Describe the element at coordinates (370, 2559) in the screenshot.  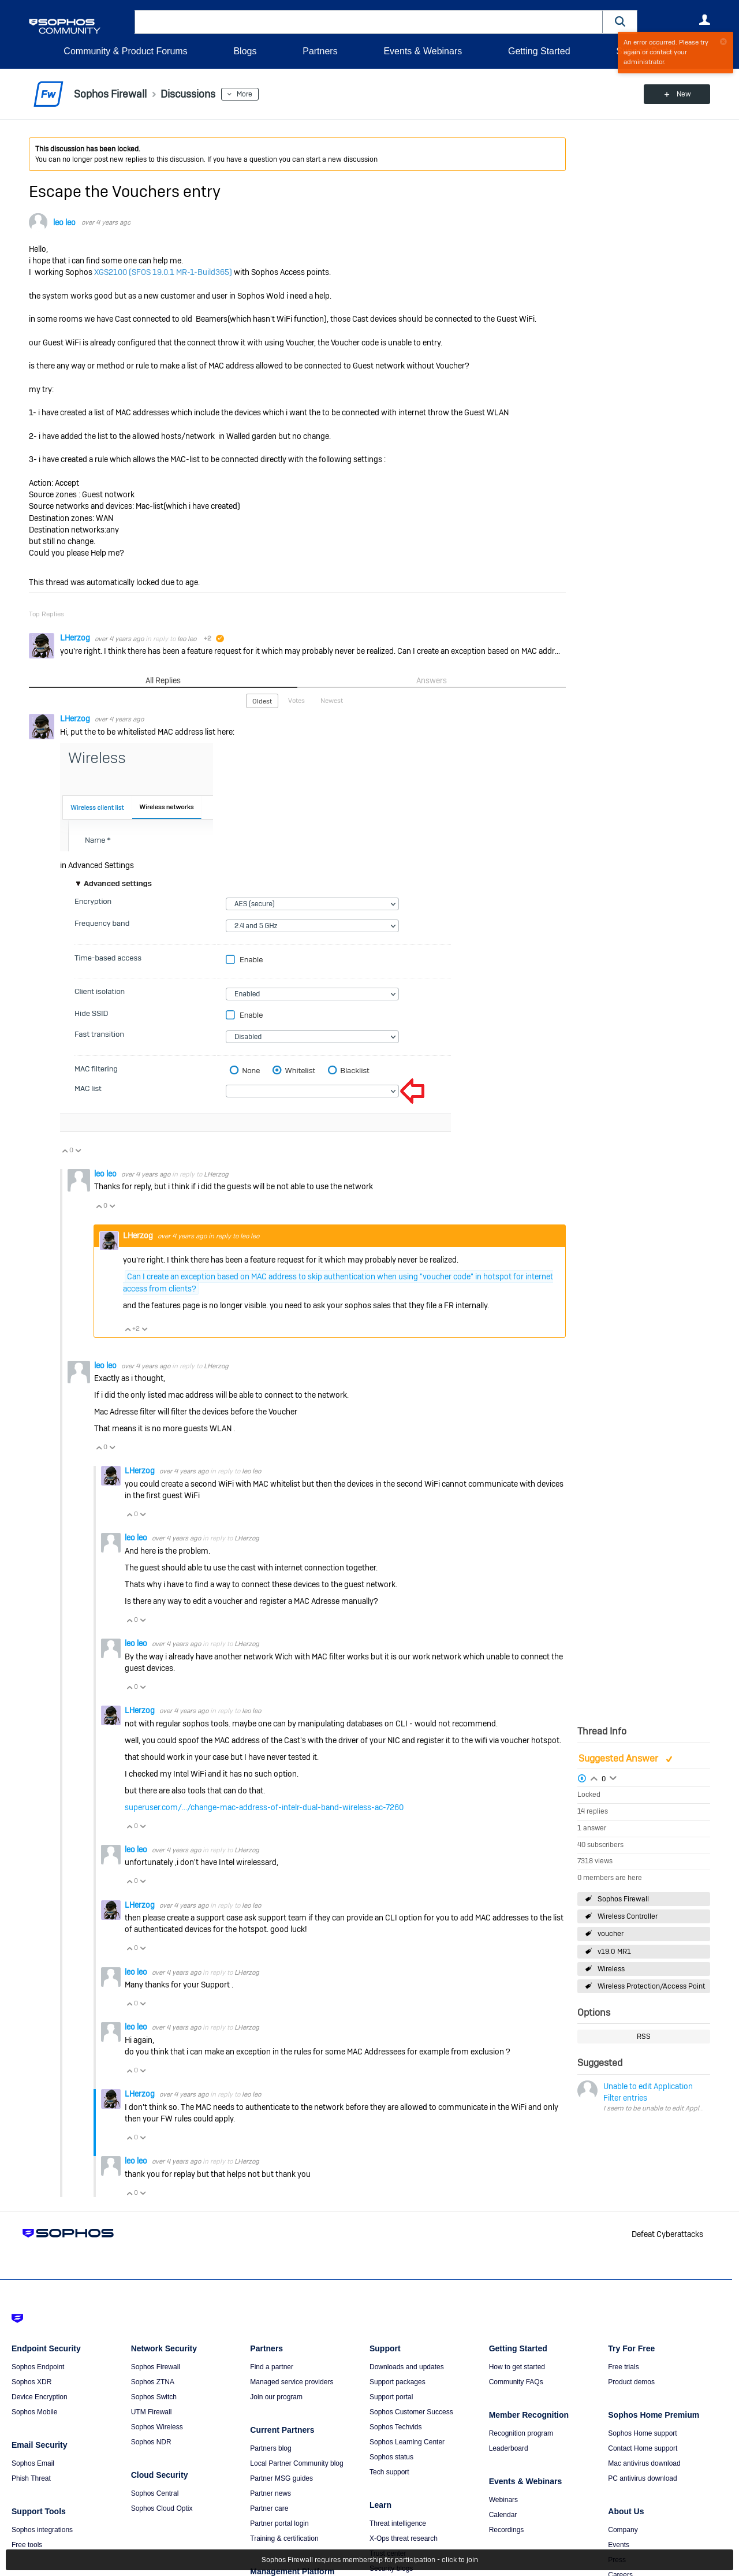
I see `Sophos Firewall requires membership for participation - click to join` at that location.